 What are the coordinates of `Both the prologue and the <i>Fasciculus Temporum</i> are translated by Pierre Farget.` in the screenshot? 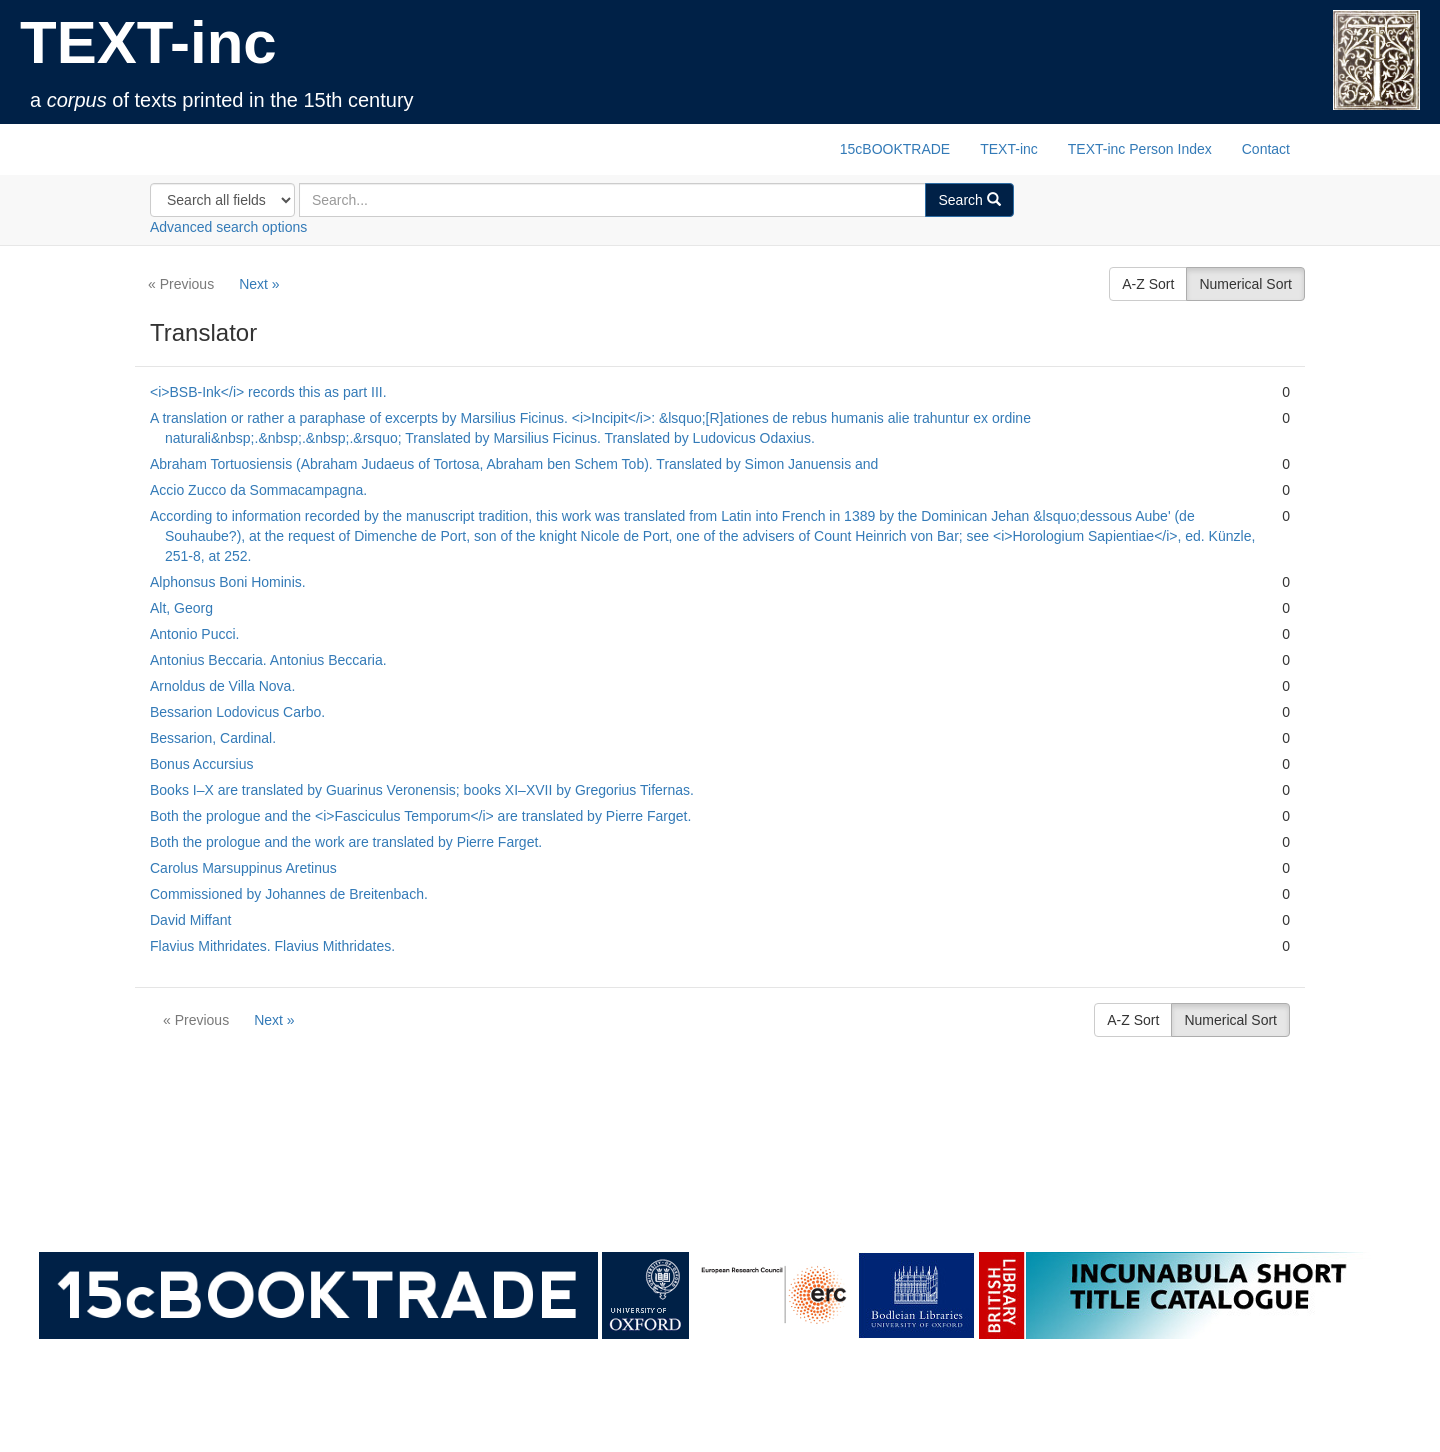 It's located at (420, 816).